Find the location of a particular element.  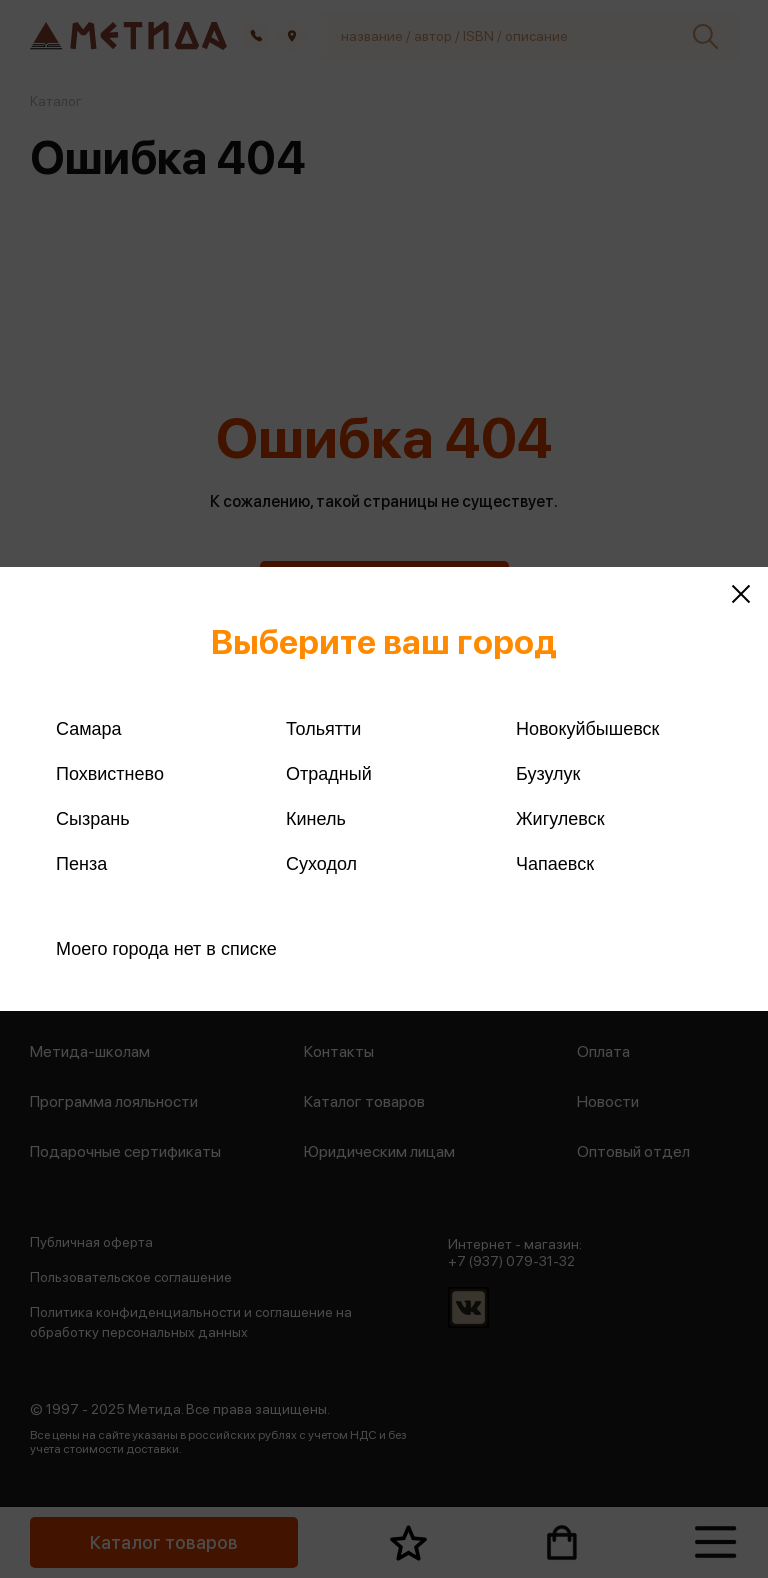

Отрадный is located at coordinates (329, 774).